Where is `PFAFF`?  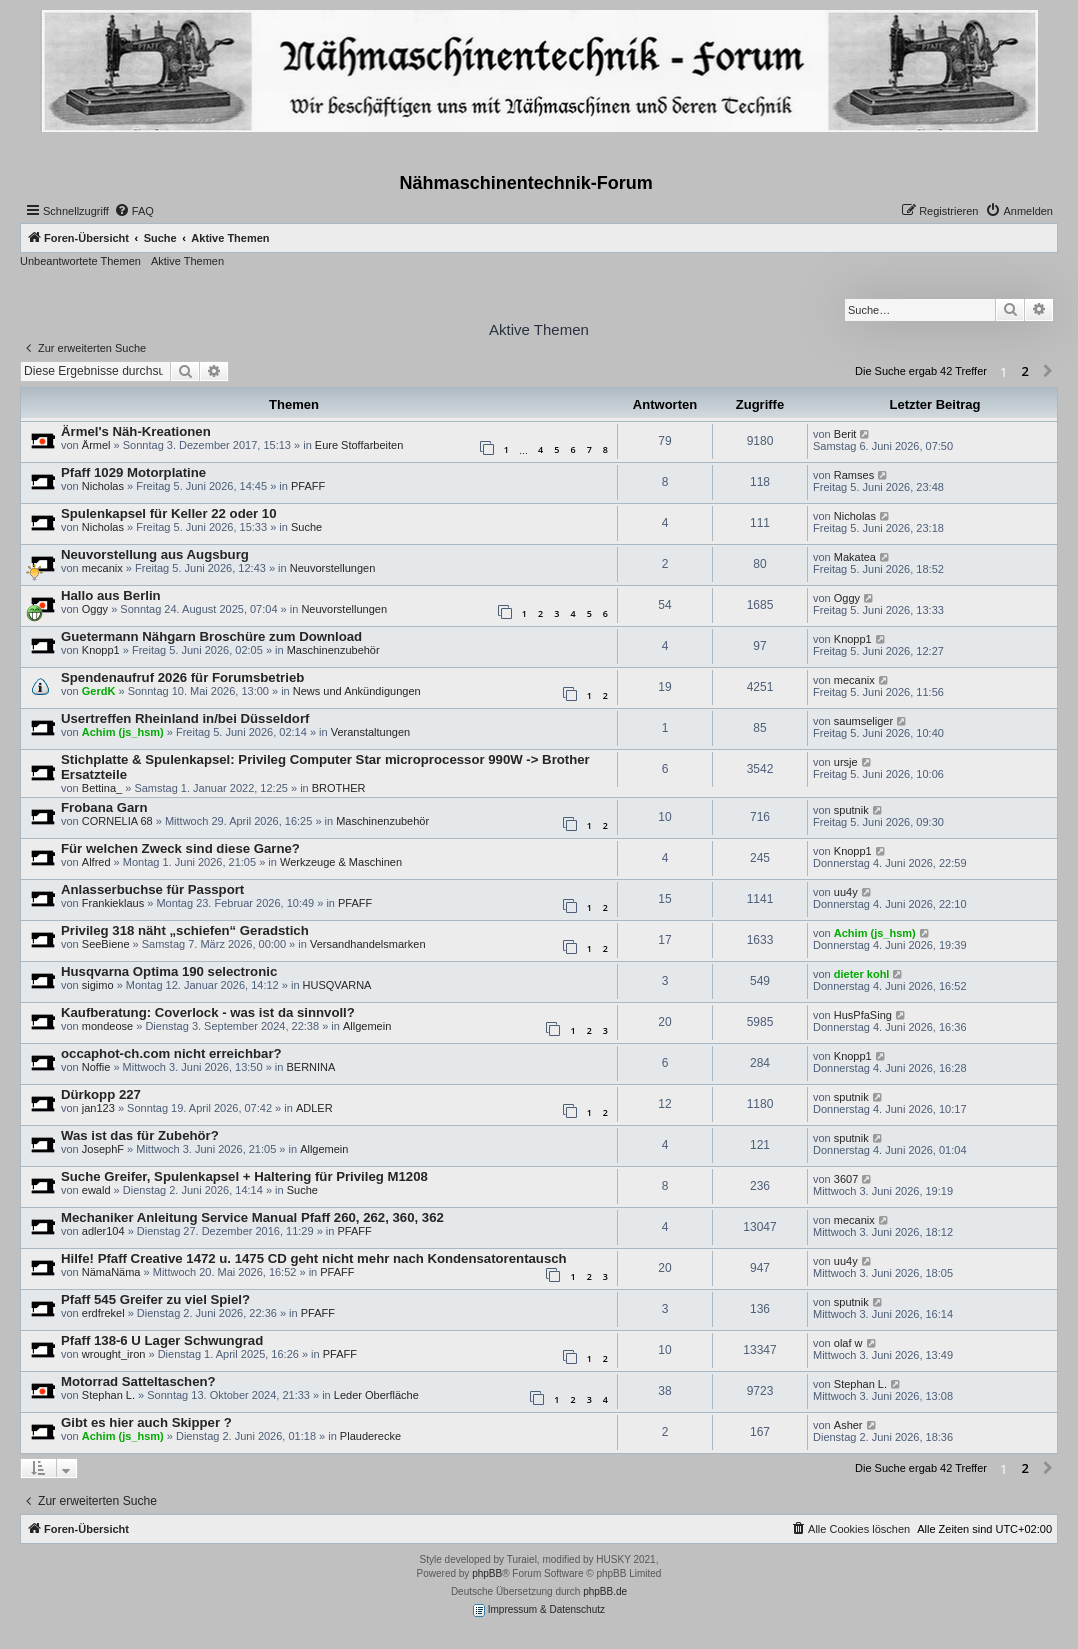
PFAFF is located at coordinates (308, 486).